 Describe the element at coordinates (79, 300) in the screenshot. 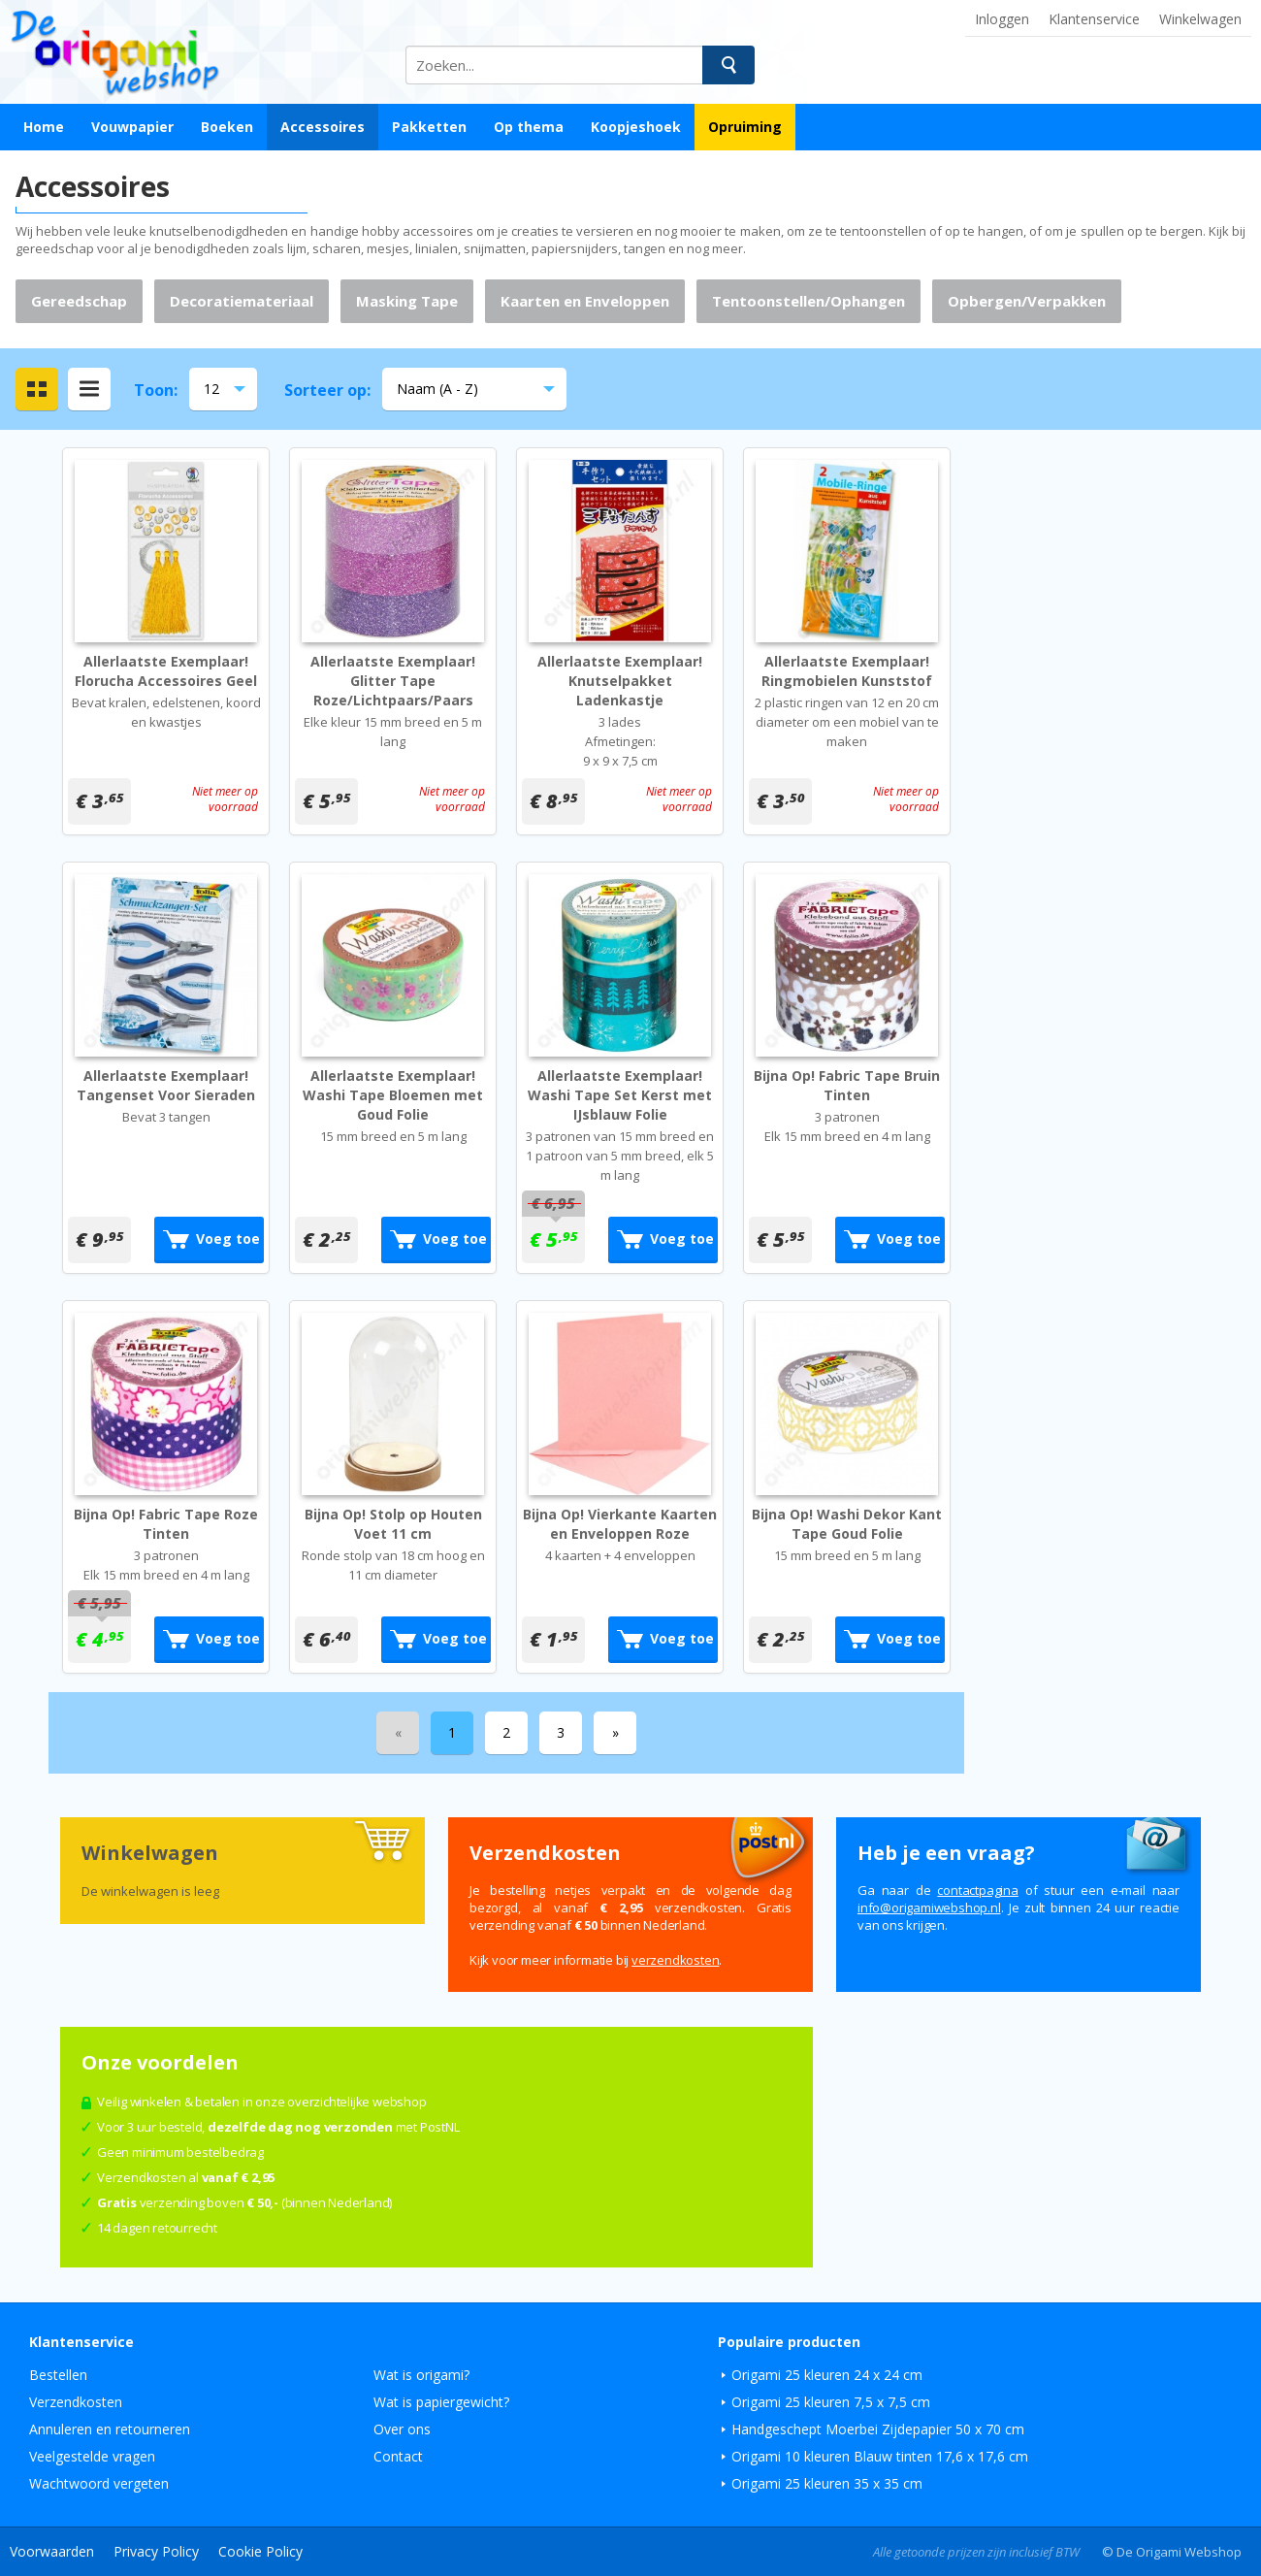

I see `Gereedschap` at that location.